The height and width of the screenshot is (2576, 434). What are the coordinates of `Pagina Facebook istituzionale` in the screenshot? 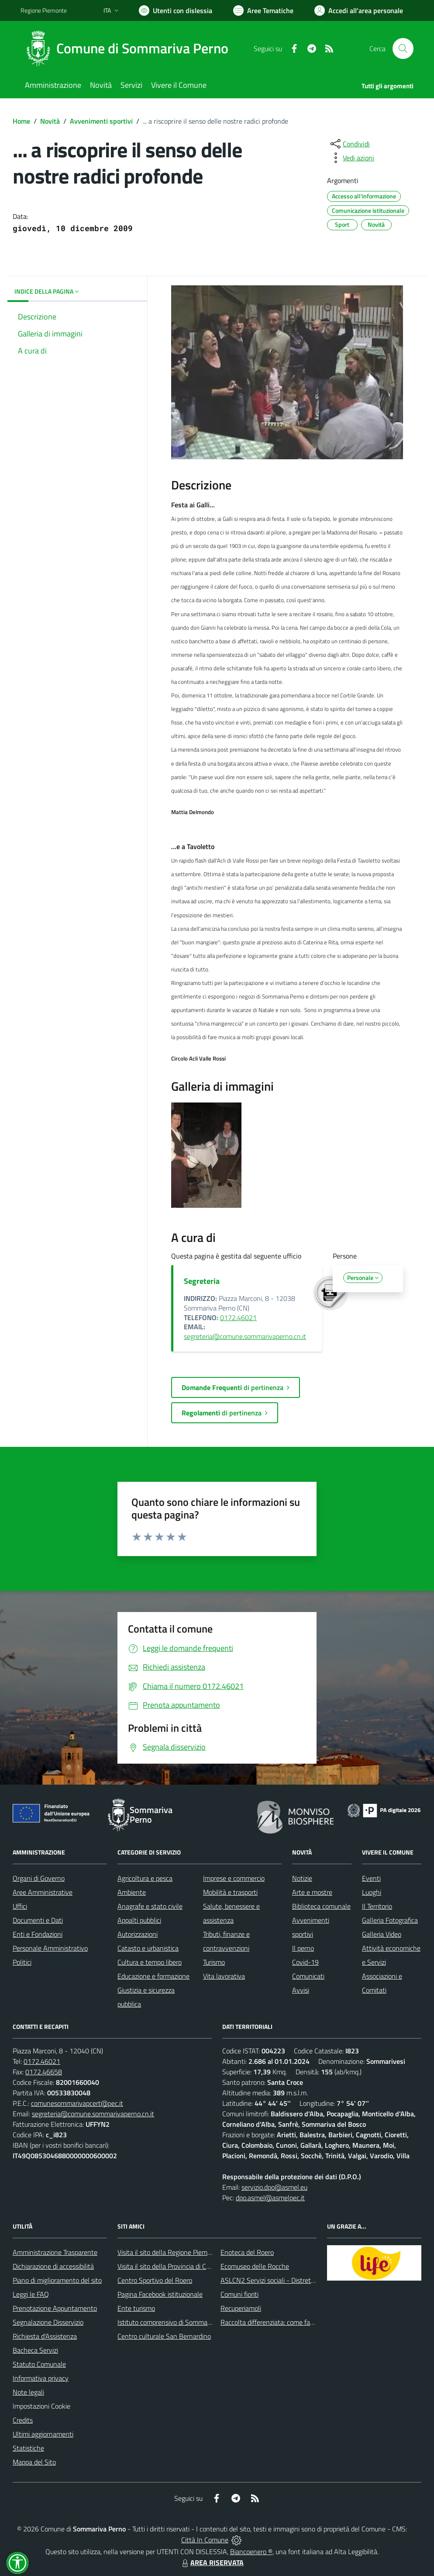 It's located at (160, 2294).